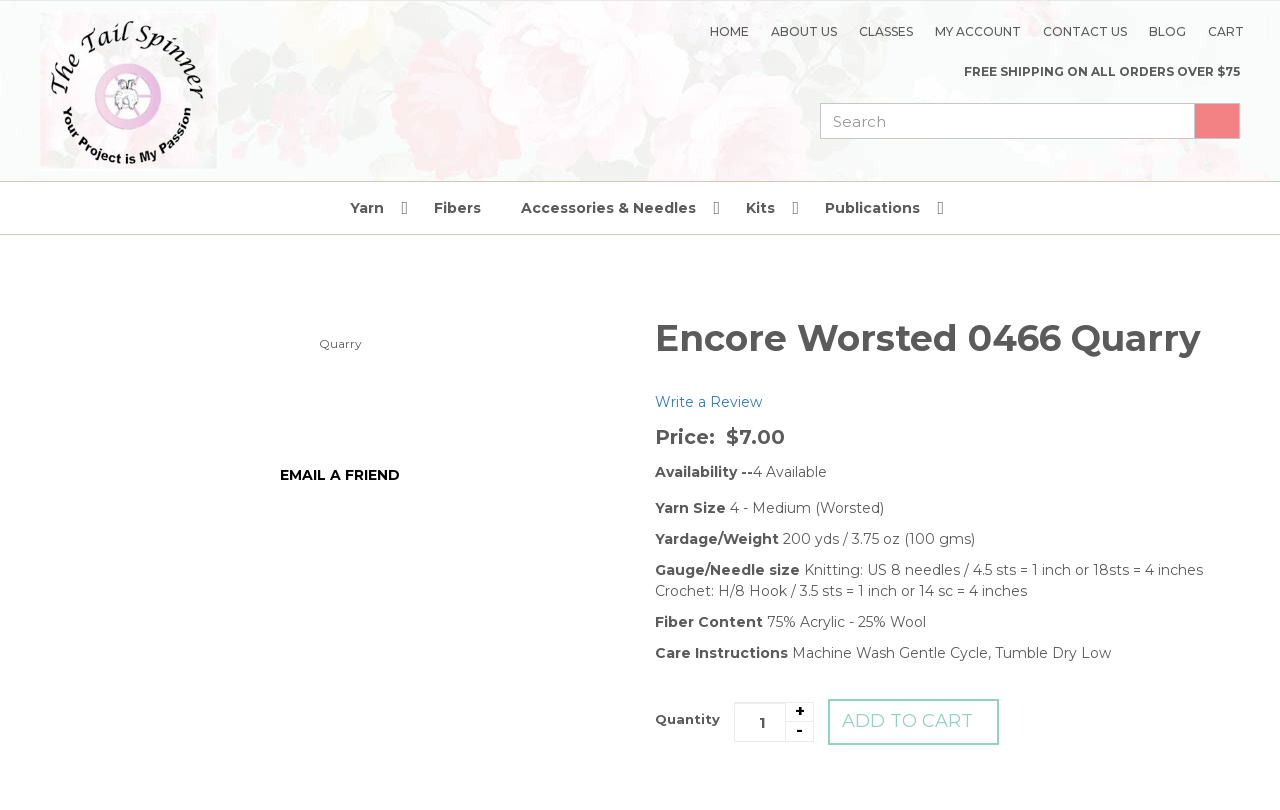 The width and height of the screenshot is (1280, 810). What do you see at coordinates (804, 31) in the screenshot?
I see `About Us` at bounding box center [804, 31].